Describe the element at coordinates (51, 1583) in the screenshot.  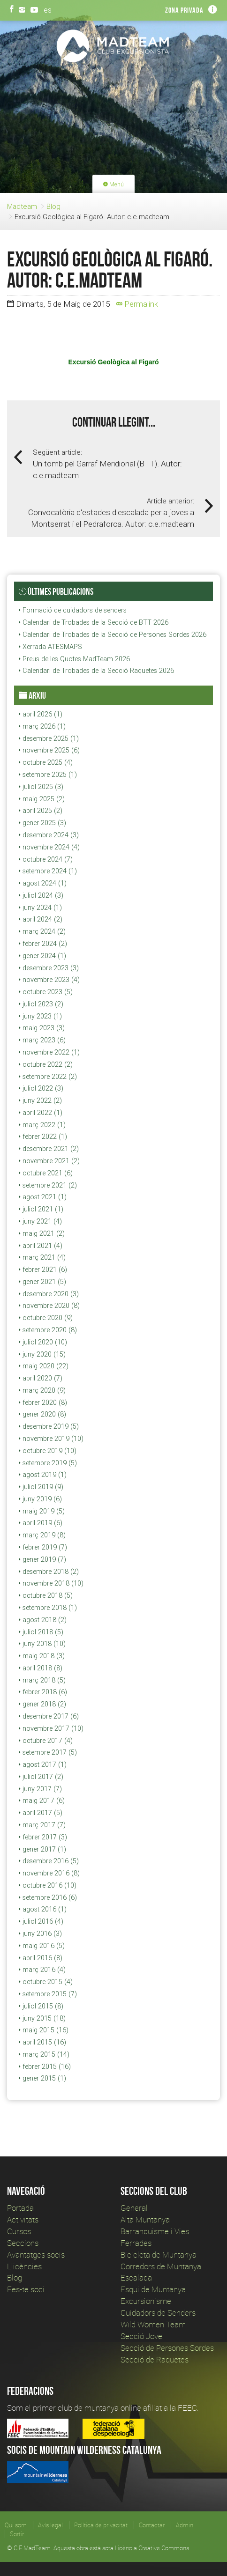
I see `novembre 2018 (10)` at that location.